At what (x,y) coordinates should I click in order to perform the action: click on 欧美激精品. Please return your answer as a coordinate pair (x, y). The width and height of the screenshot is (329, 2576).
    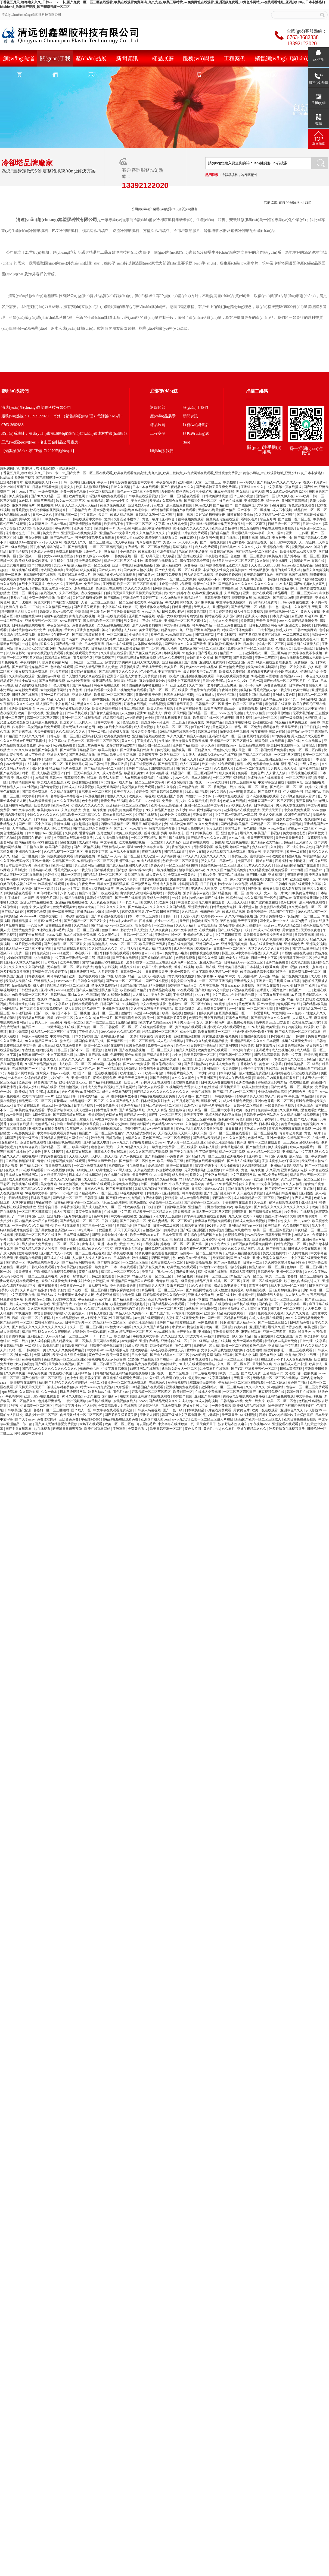
    Looking at the image, I should click on (122, 1336).